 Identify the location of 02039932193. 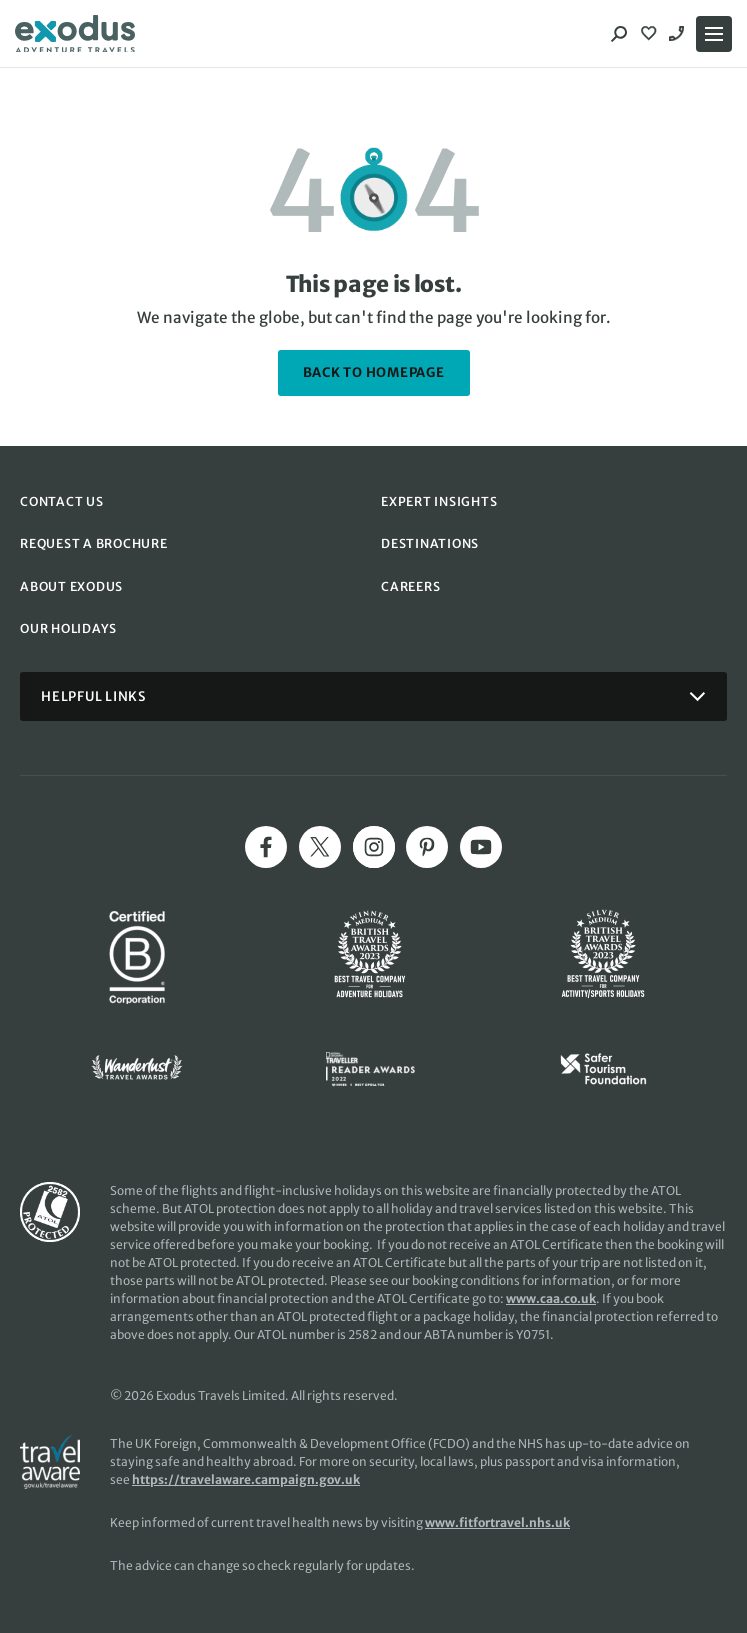
(679, 34).